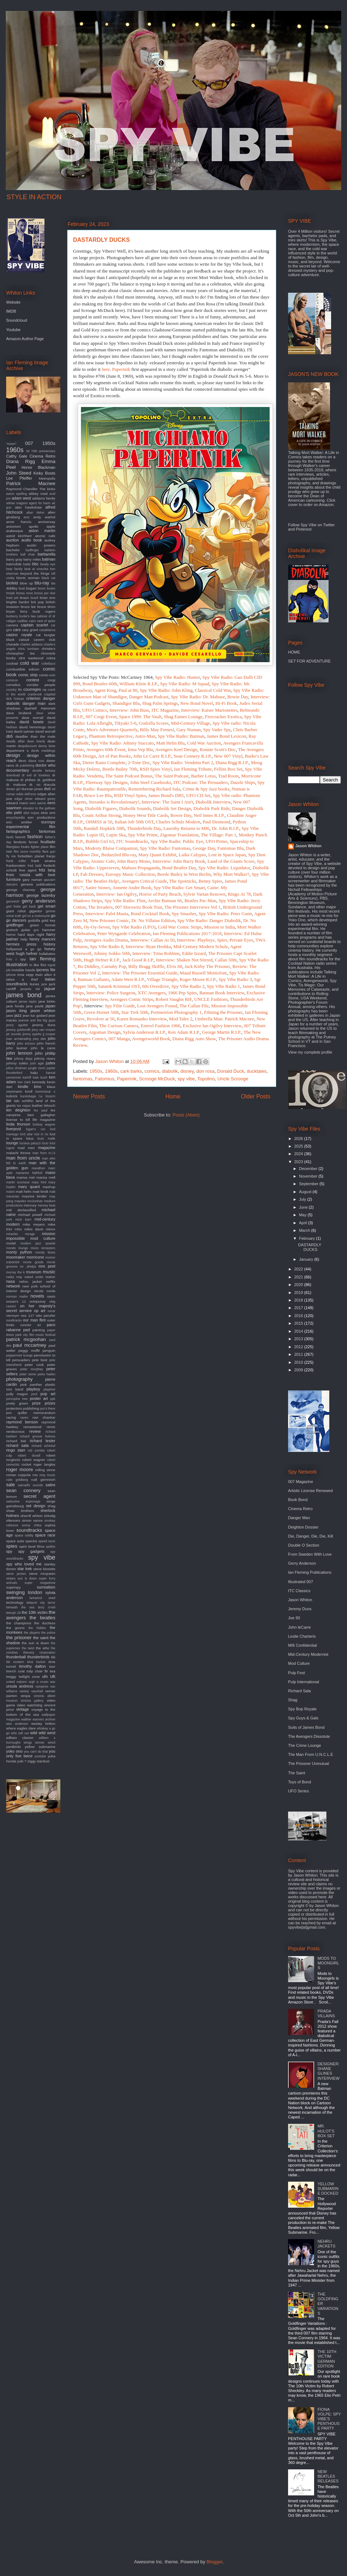  What do you see at coordinates (160, 894) in the screenshot?
I see `Horror of Party Beach` at bounding box center [160, 894].